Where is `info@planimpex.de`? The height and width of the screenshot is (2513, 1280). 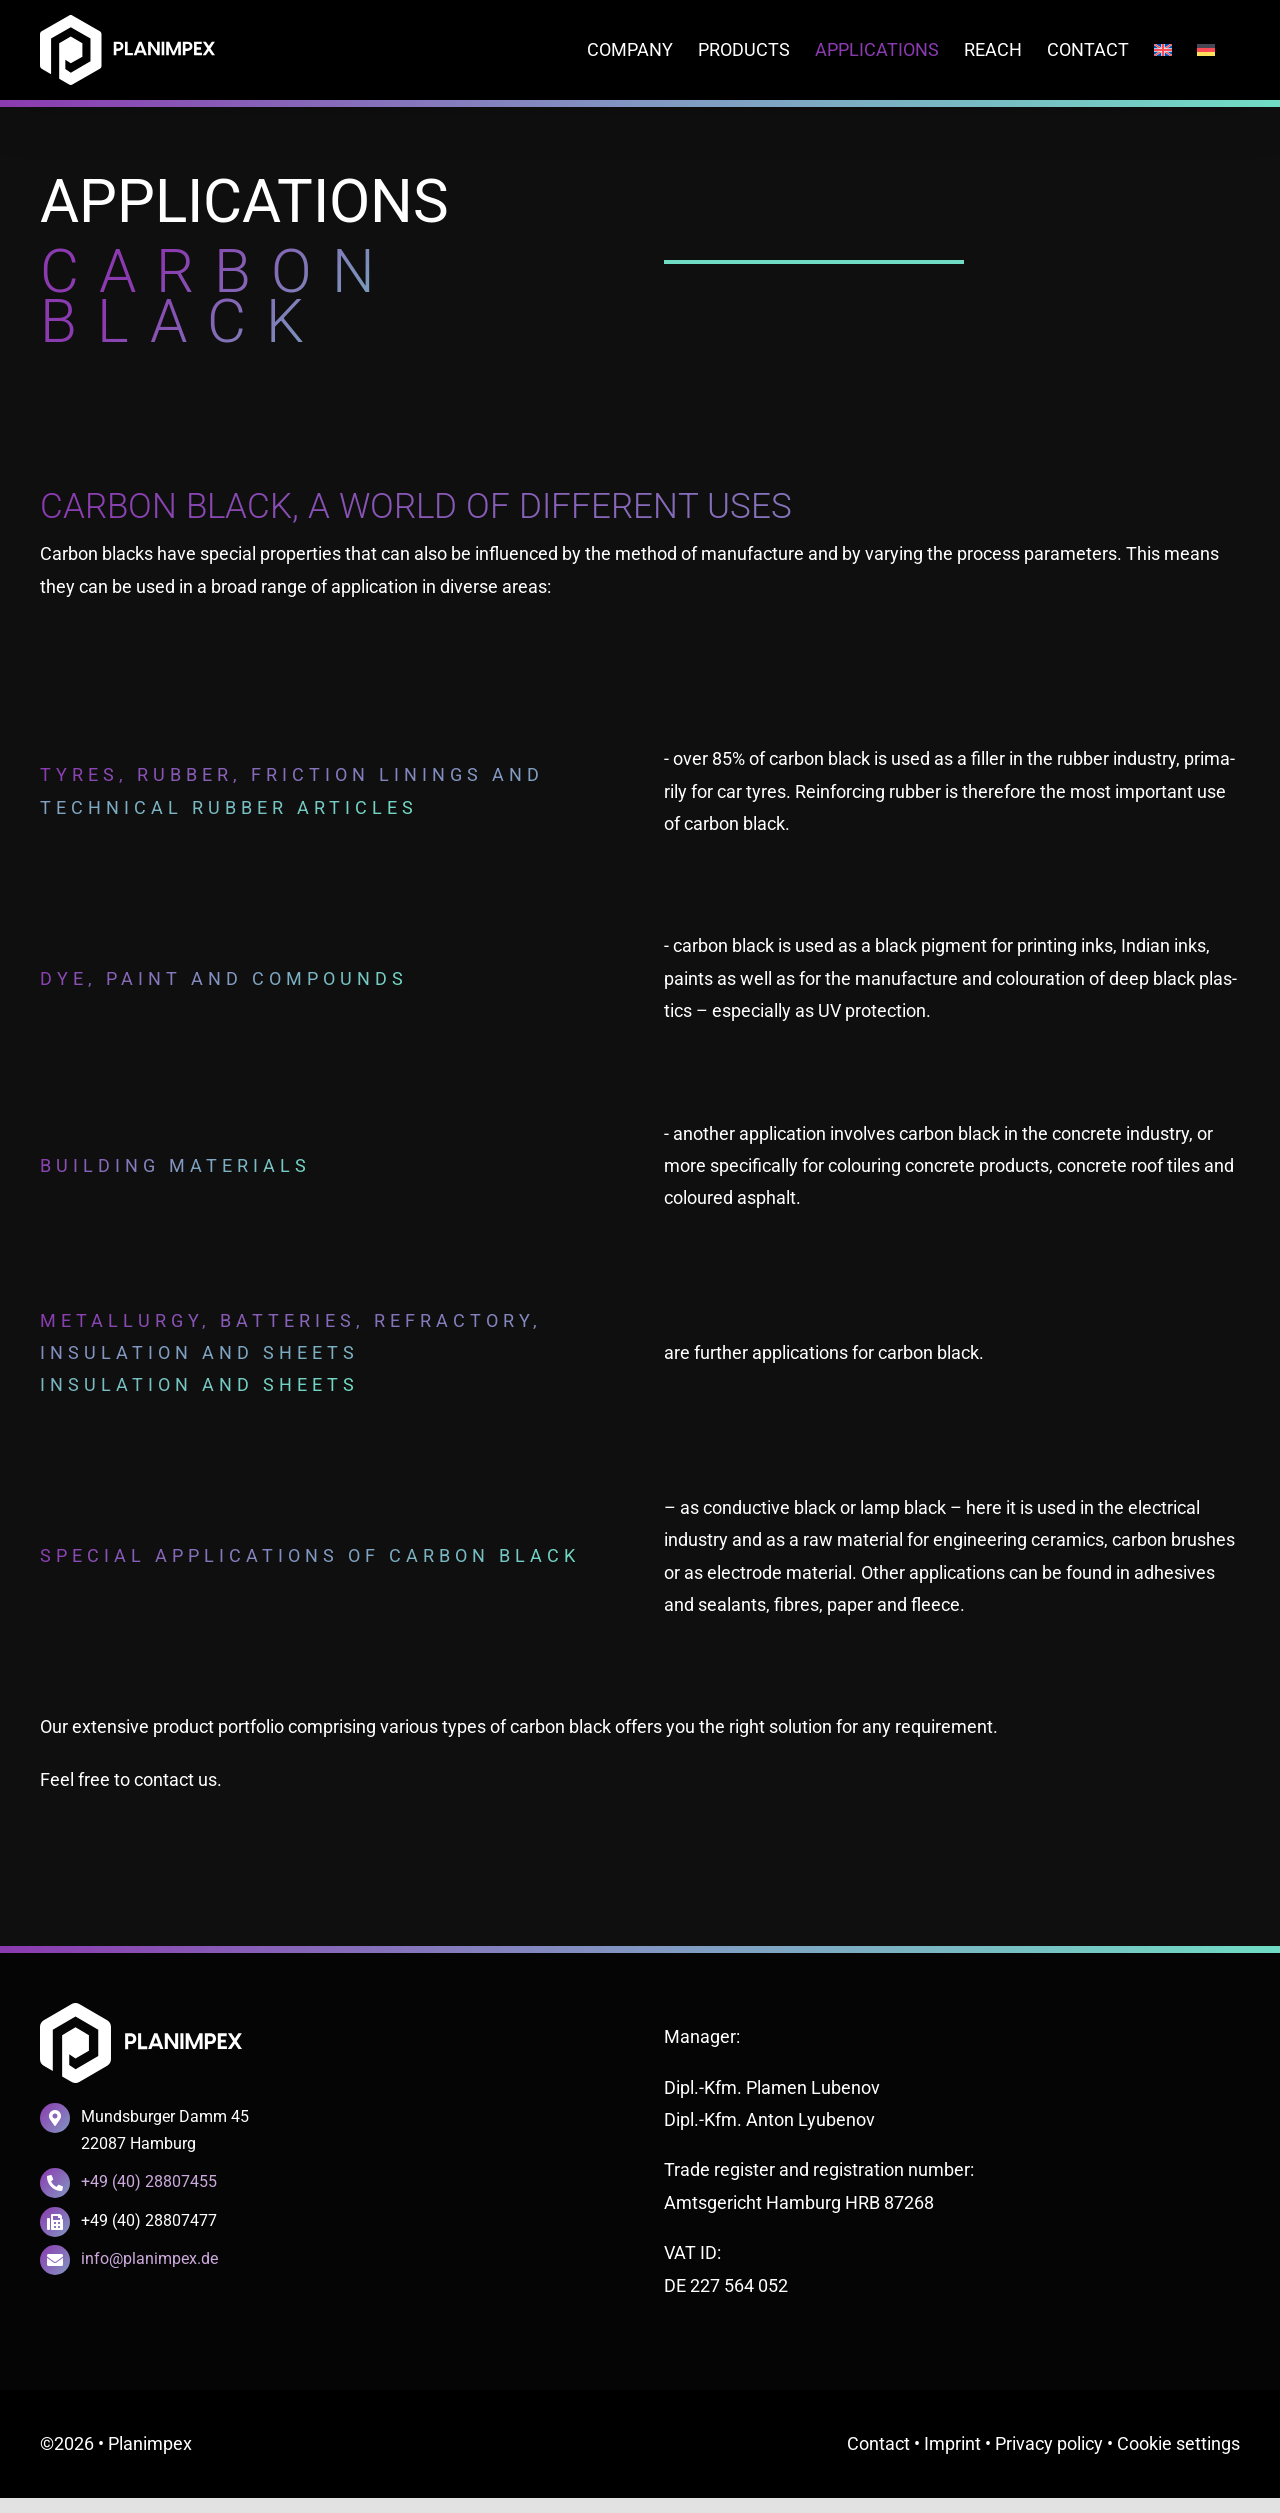 info@planimpex.de is located at coordinates (149, 2258).